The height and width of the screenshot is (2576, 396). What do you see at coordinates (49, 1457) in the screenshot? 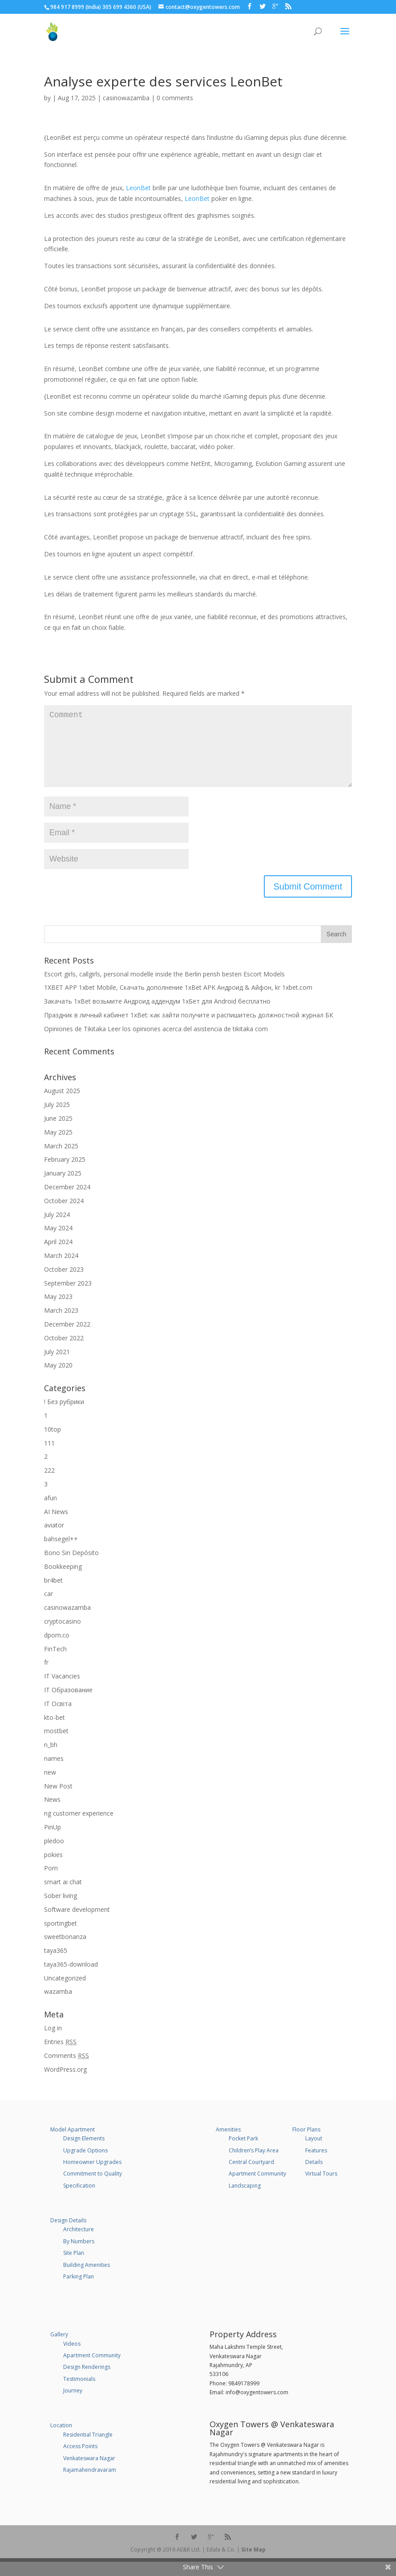
I see `111` at bounding box center [49, 1457].